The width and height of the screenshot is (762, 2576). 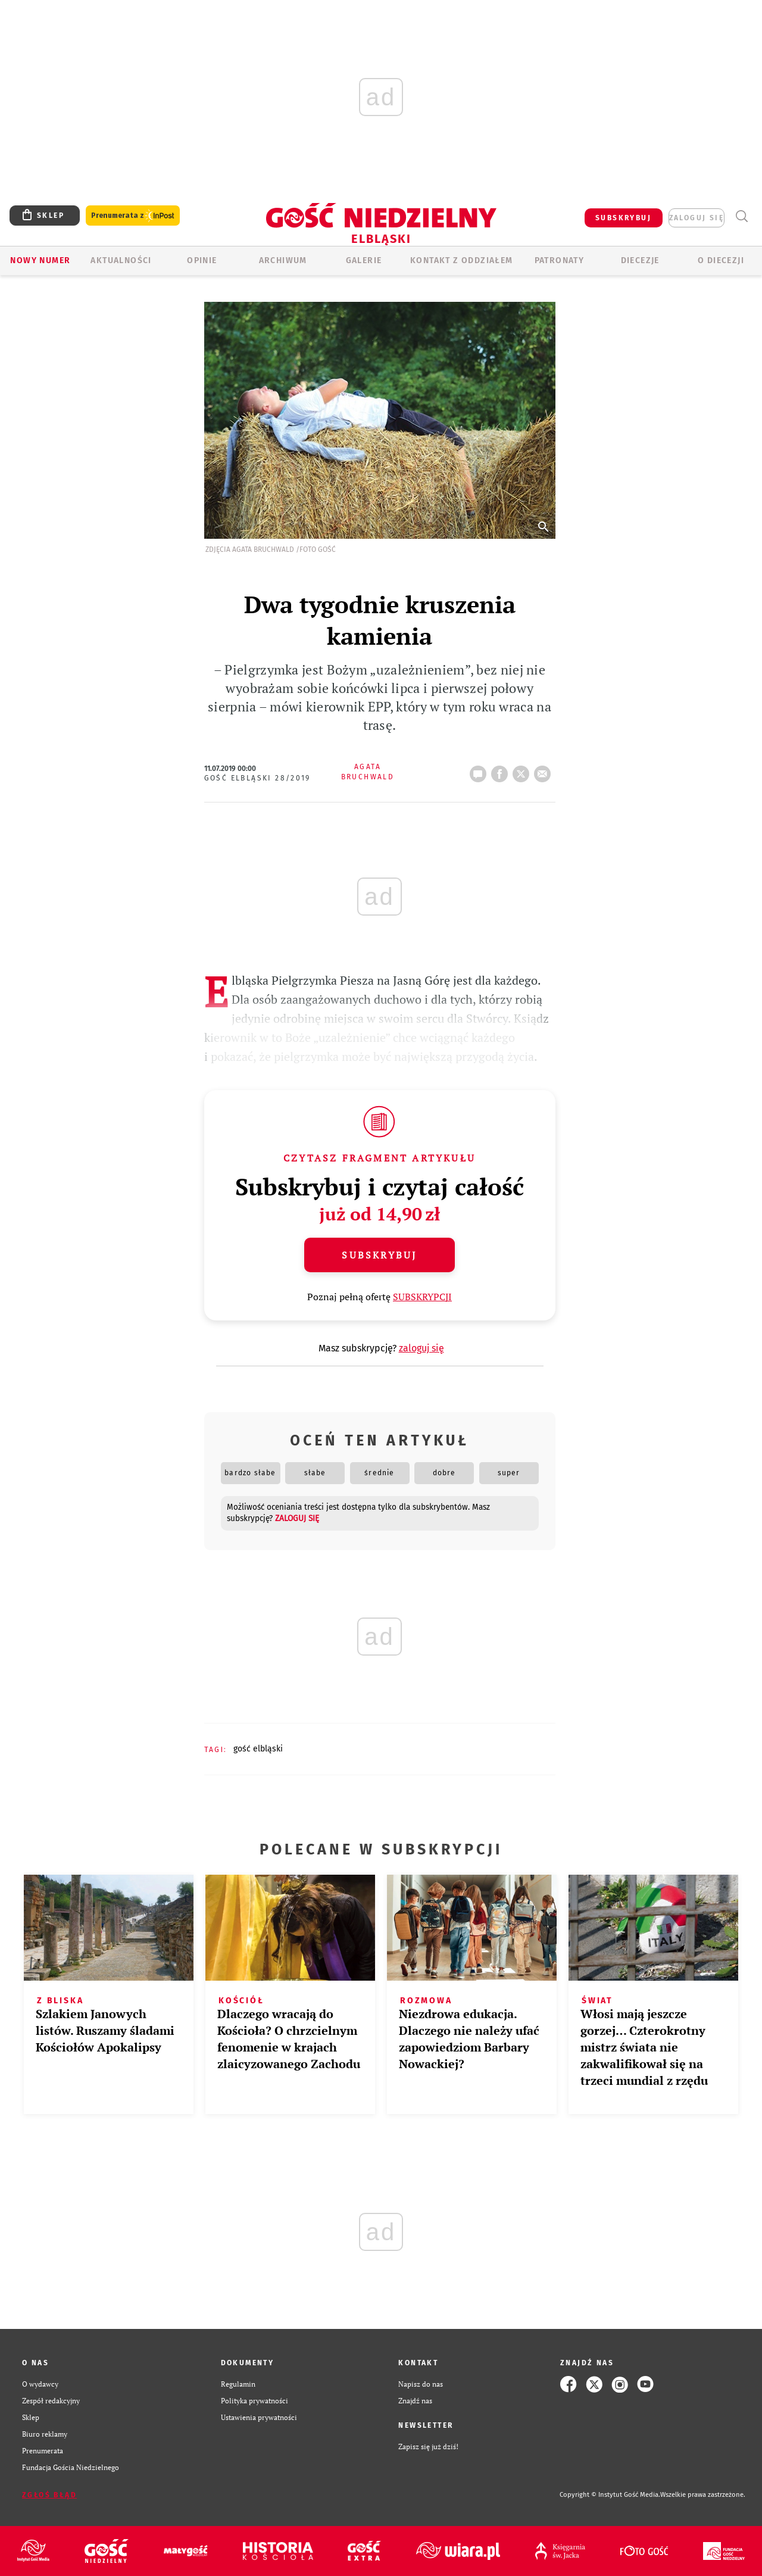 I want to click on GALERIE, so click(x=364, y=260).